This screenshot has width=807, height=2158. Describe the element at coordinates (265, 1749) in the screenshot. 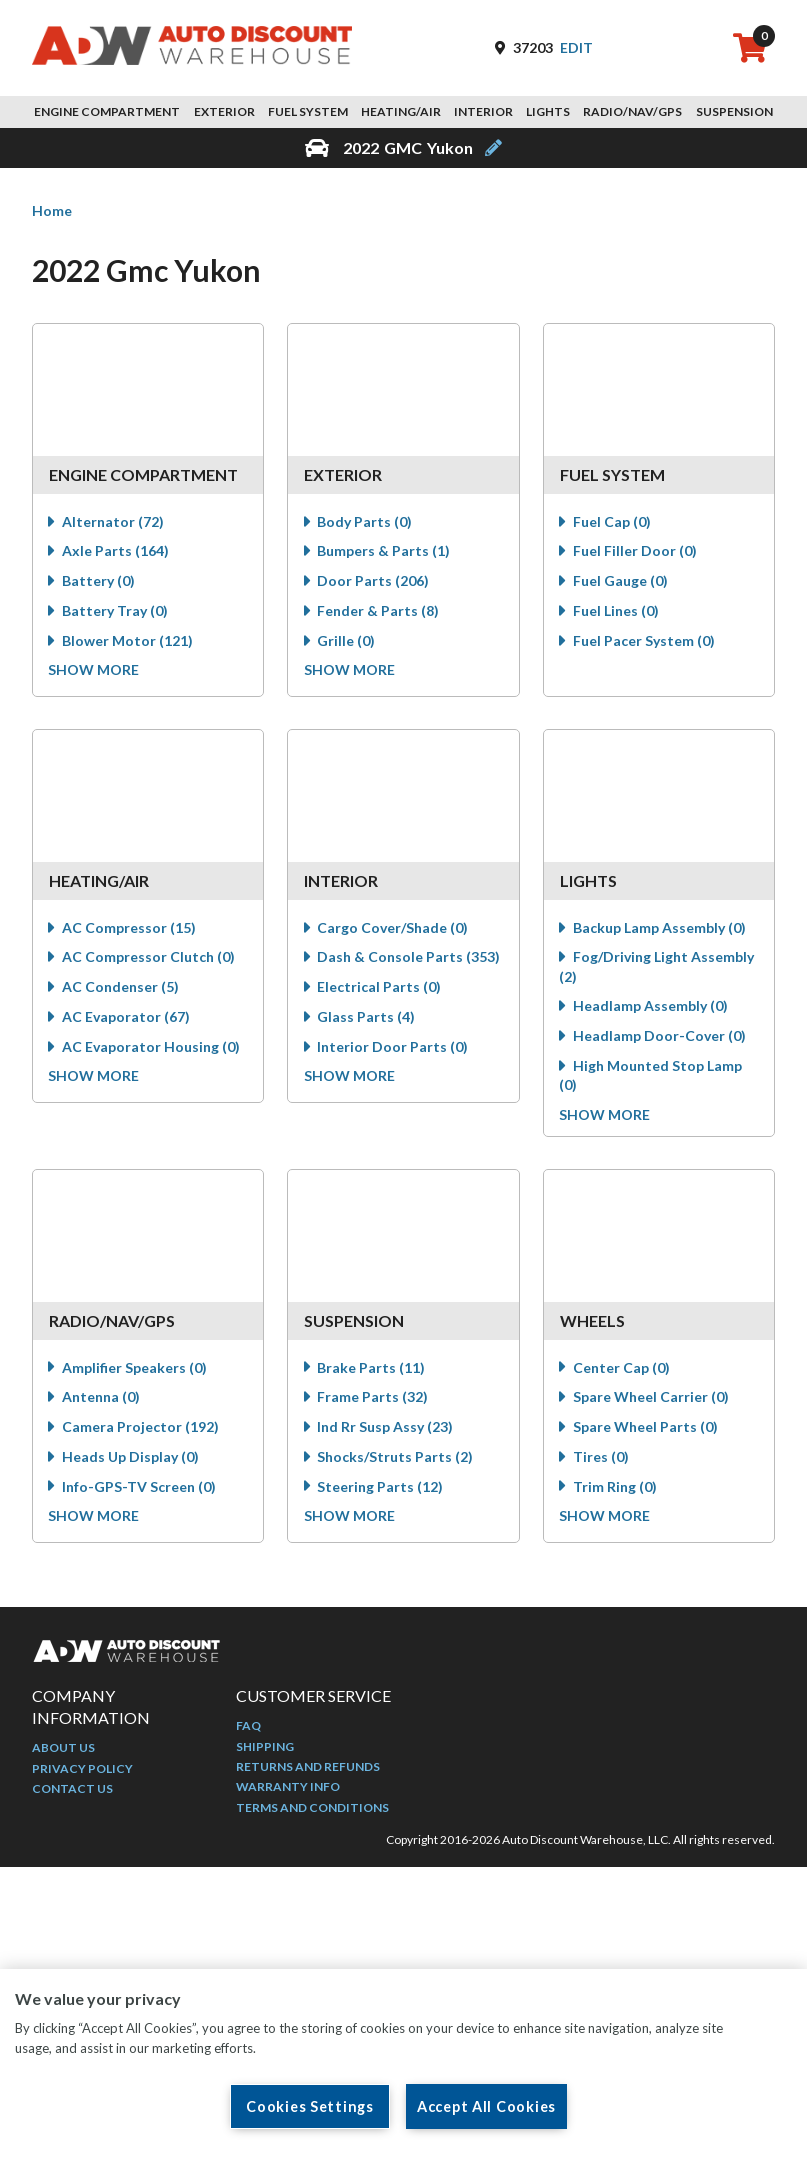

I see `Shipping` at that location.